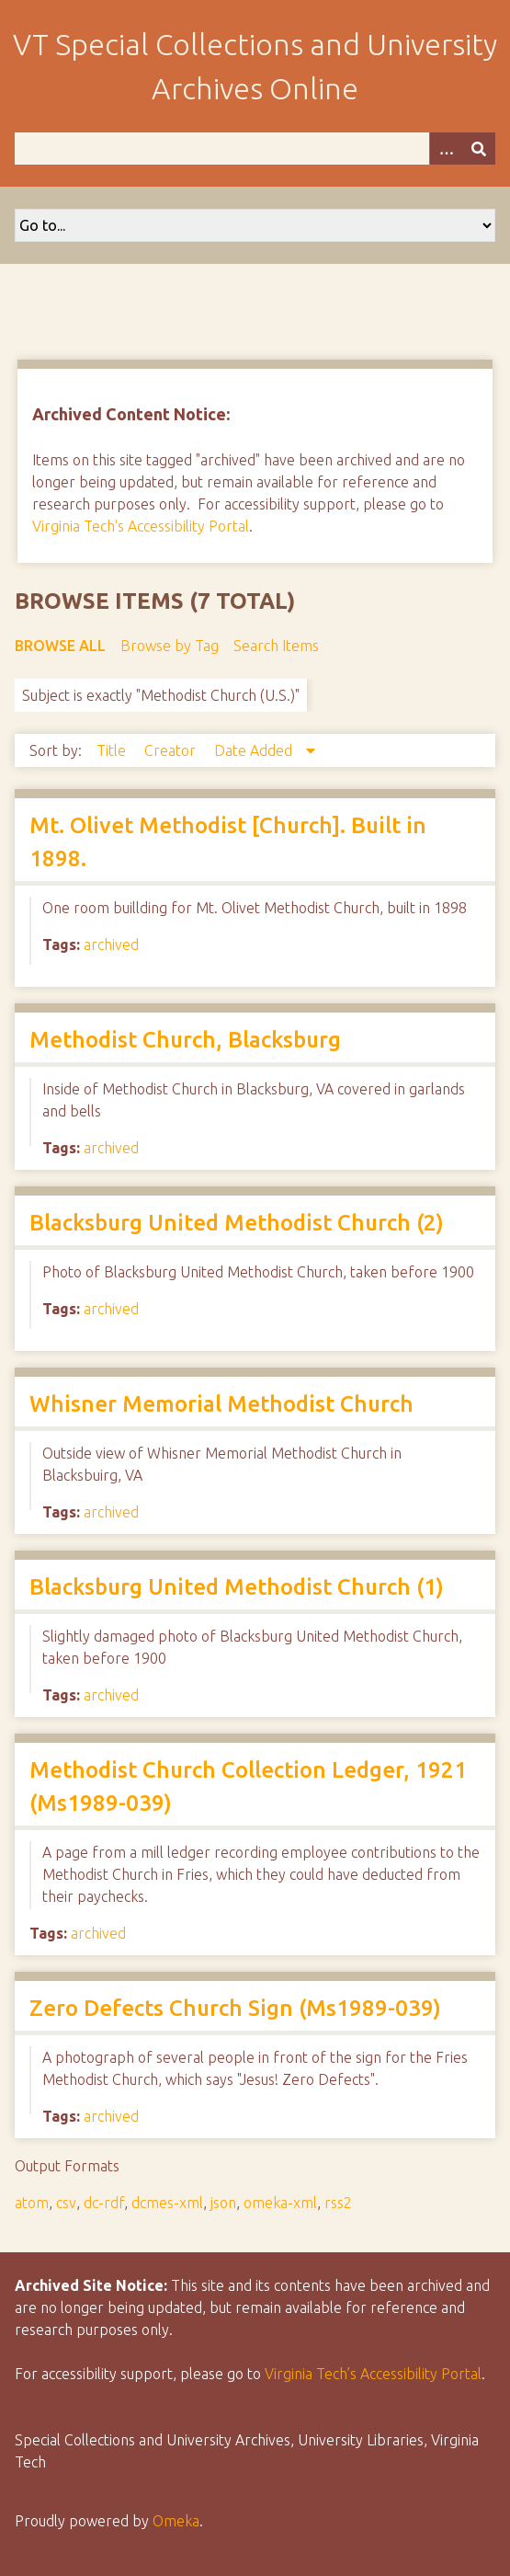 This screenshot has height=2576, width=510. I want to click on atom, so click(32, 2202).